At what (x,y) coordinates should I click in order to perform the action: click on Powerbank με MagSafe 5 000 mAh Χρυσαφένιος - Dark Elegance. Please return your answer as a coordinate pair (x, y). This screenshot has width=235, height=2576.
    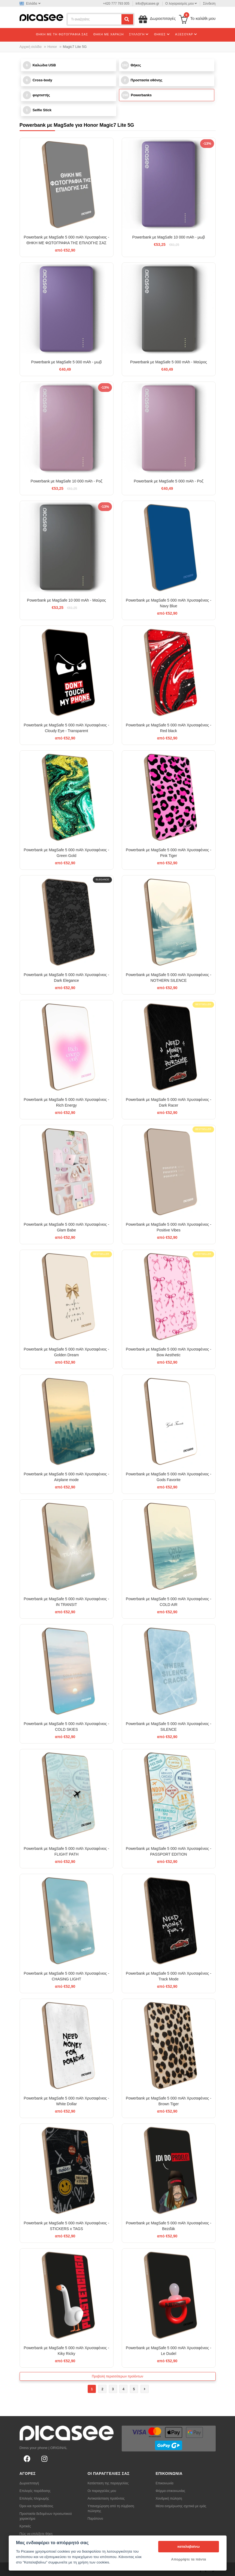
    Looking at the image, I should click on (66, 978).